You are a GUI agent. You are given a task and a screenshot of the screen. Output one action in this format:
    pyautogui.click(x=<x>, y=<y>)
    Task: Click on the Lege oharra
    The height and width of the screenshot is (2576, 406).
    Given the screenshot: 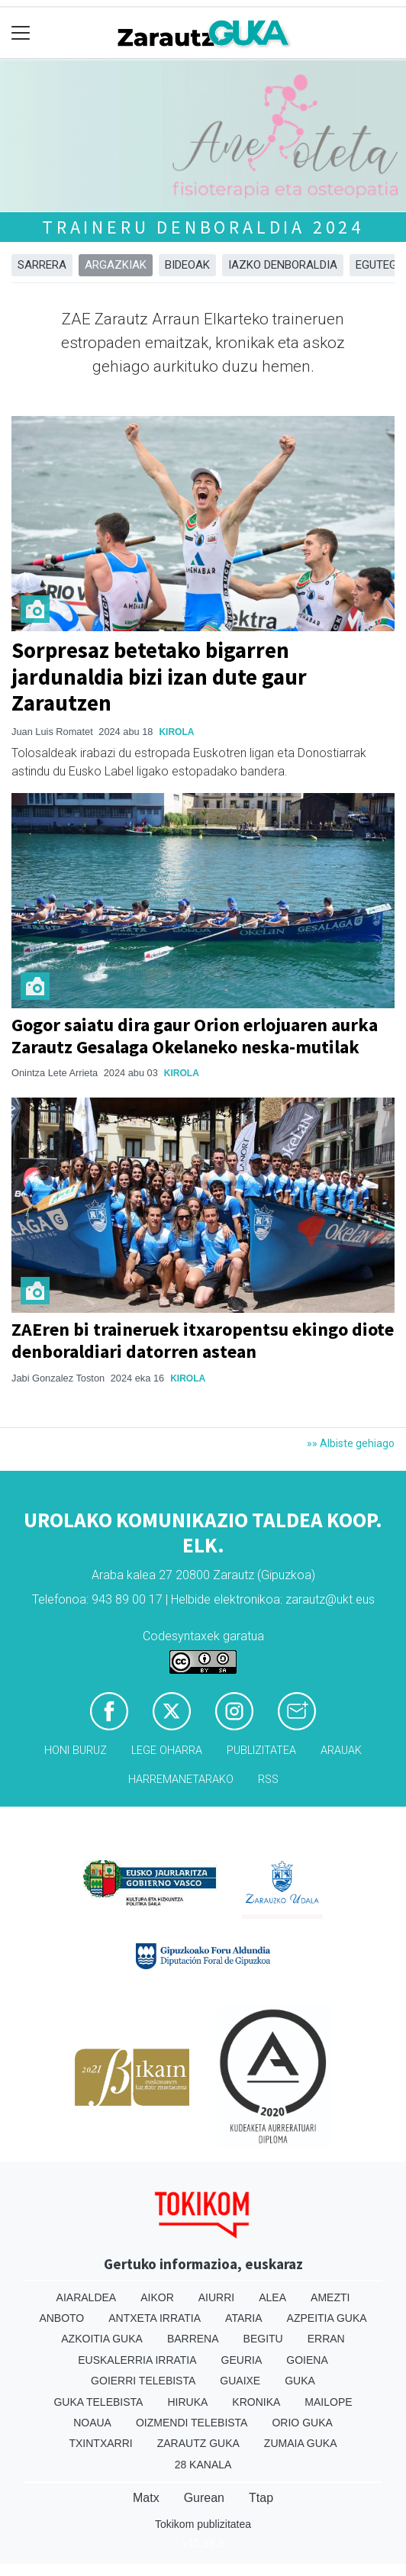 What is the action you would take?
    pyautogui.click(x=166, y=1750)
    